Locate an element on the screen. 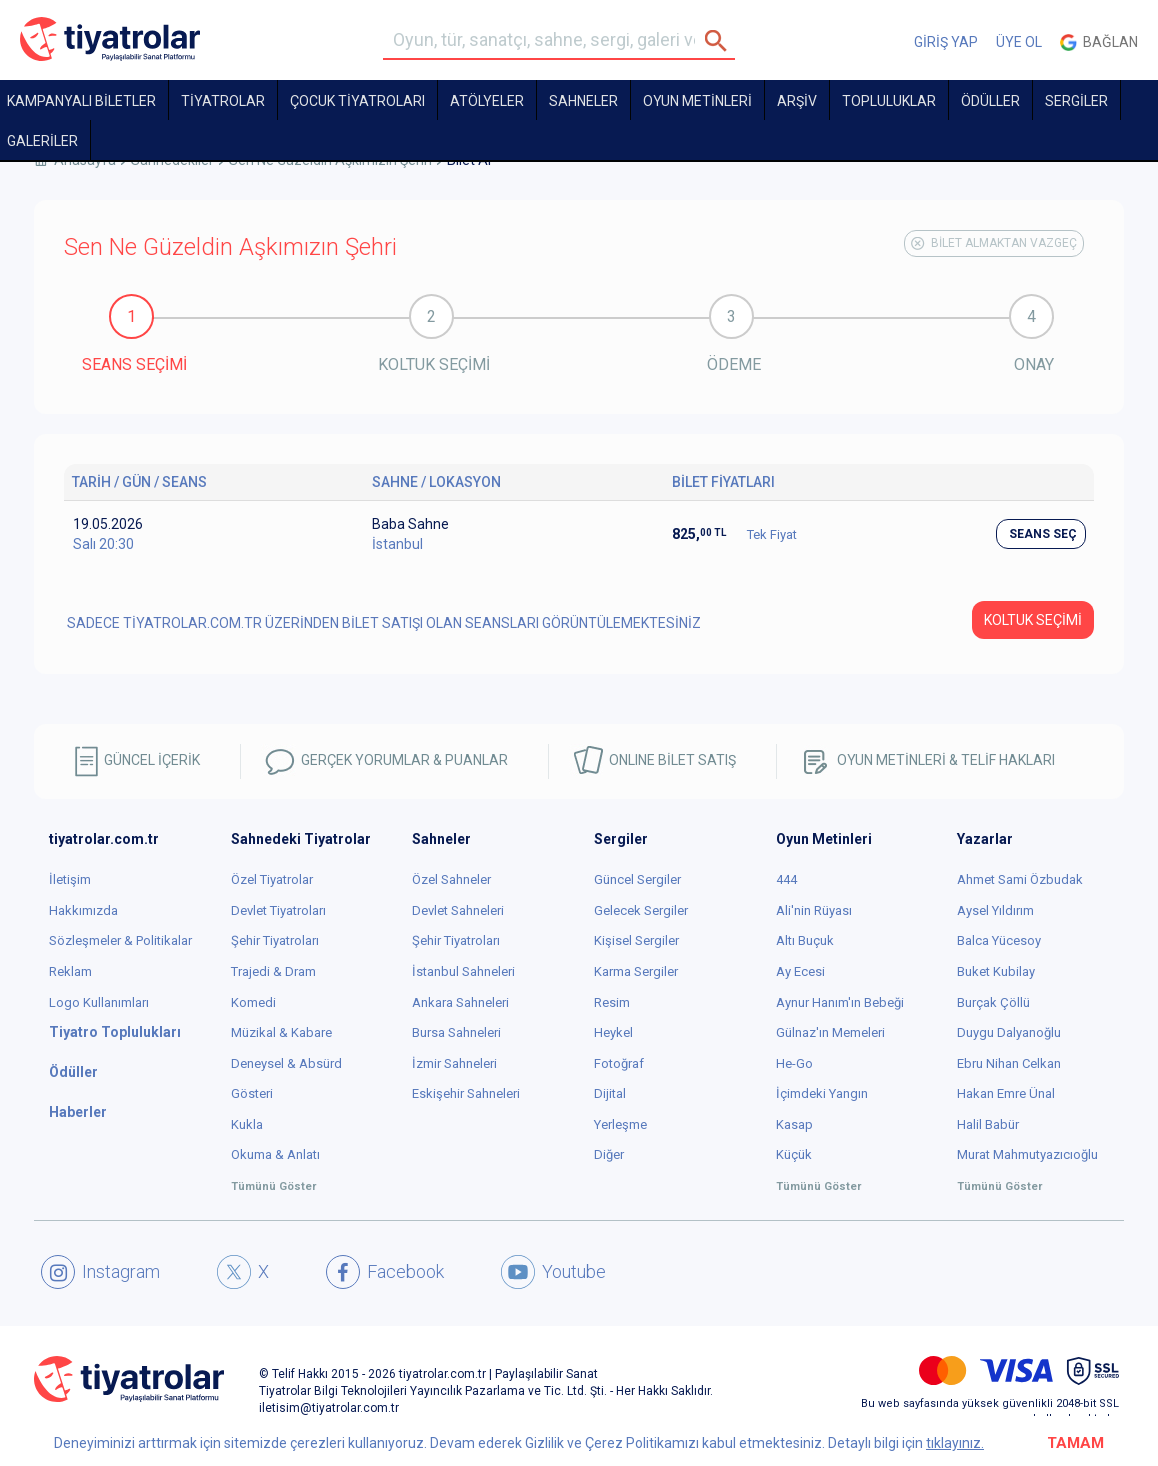  Logo Kullanımları is located at coordinates (99, 1002).